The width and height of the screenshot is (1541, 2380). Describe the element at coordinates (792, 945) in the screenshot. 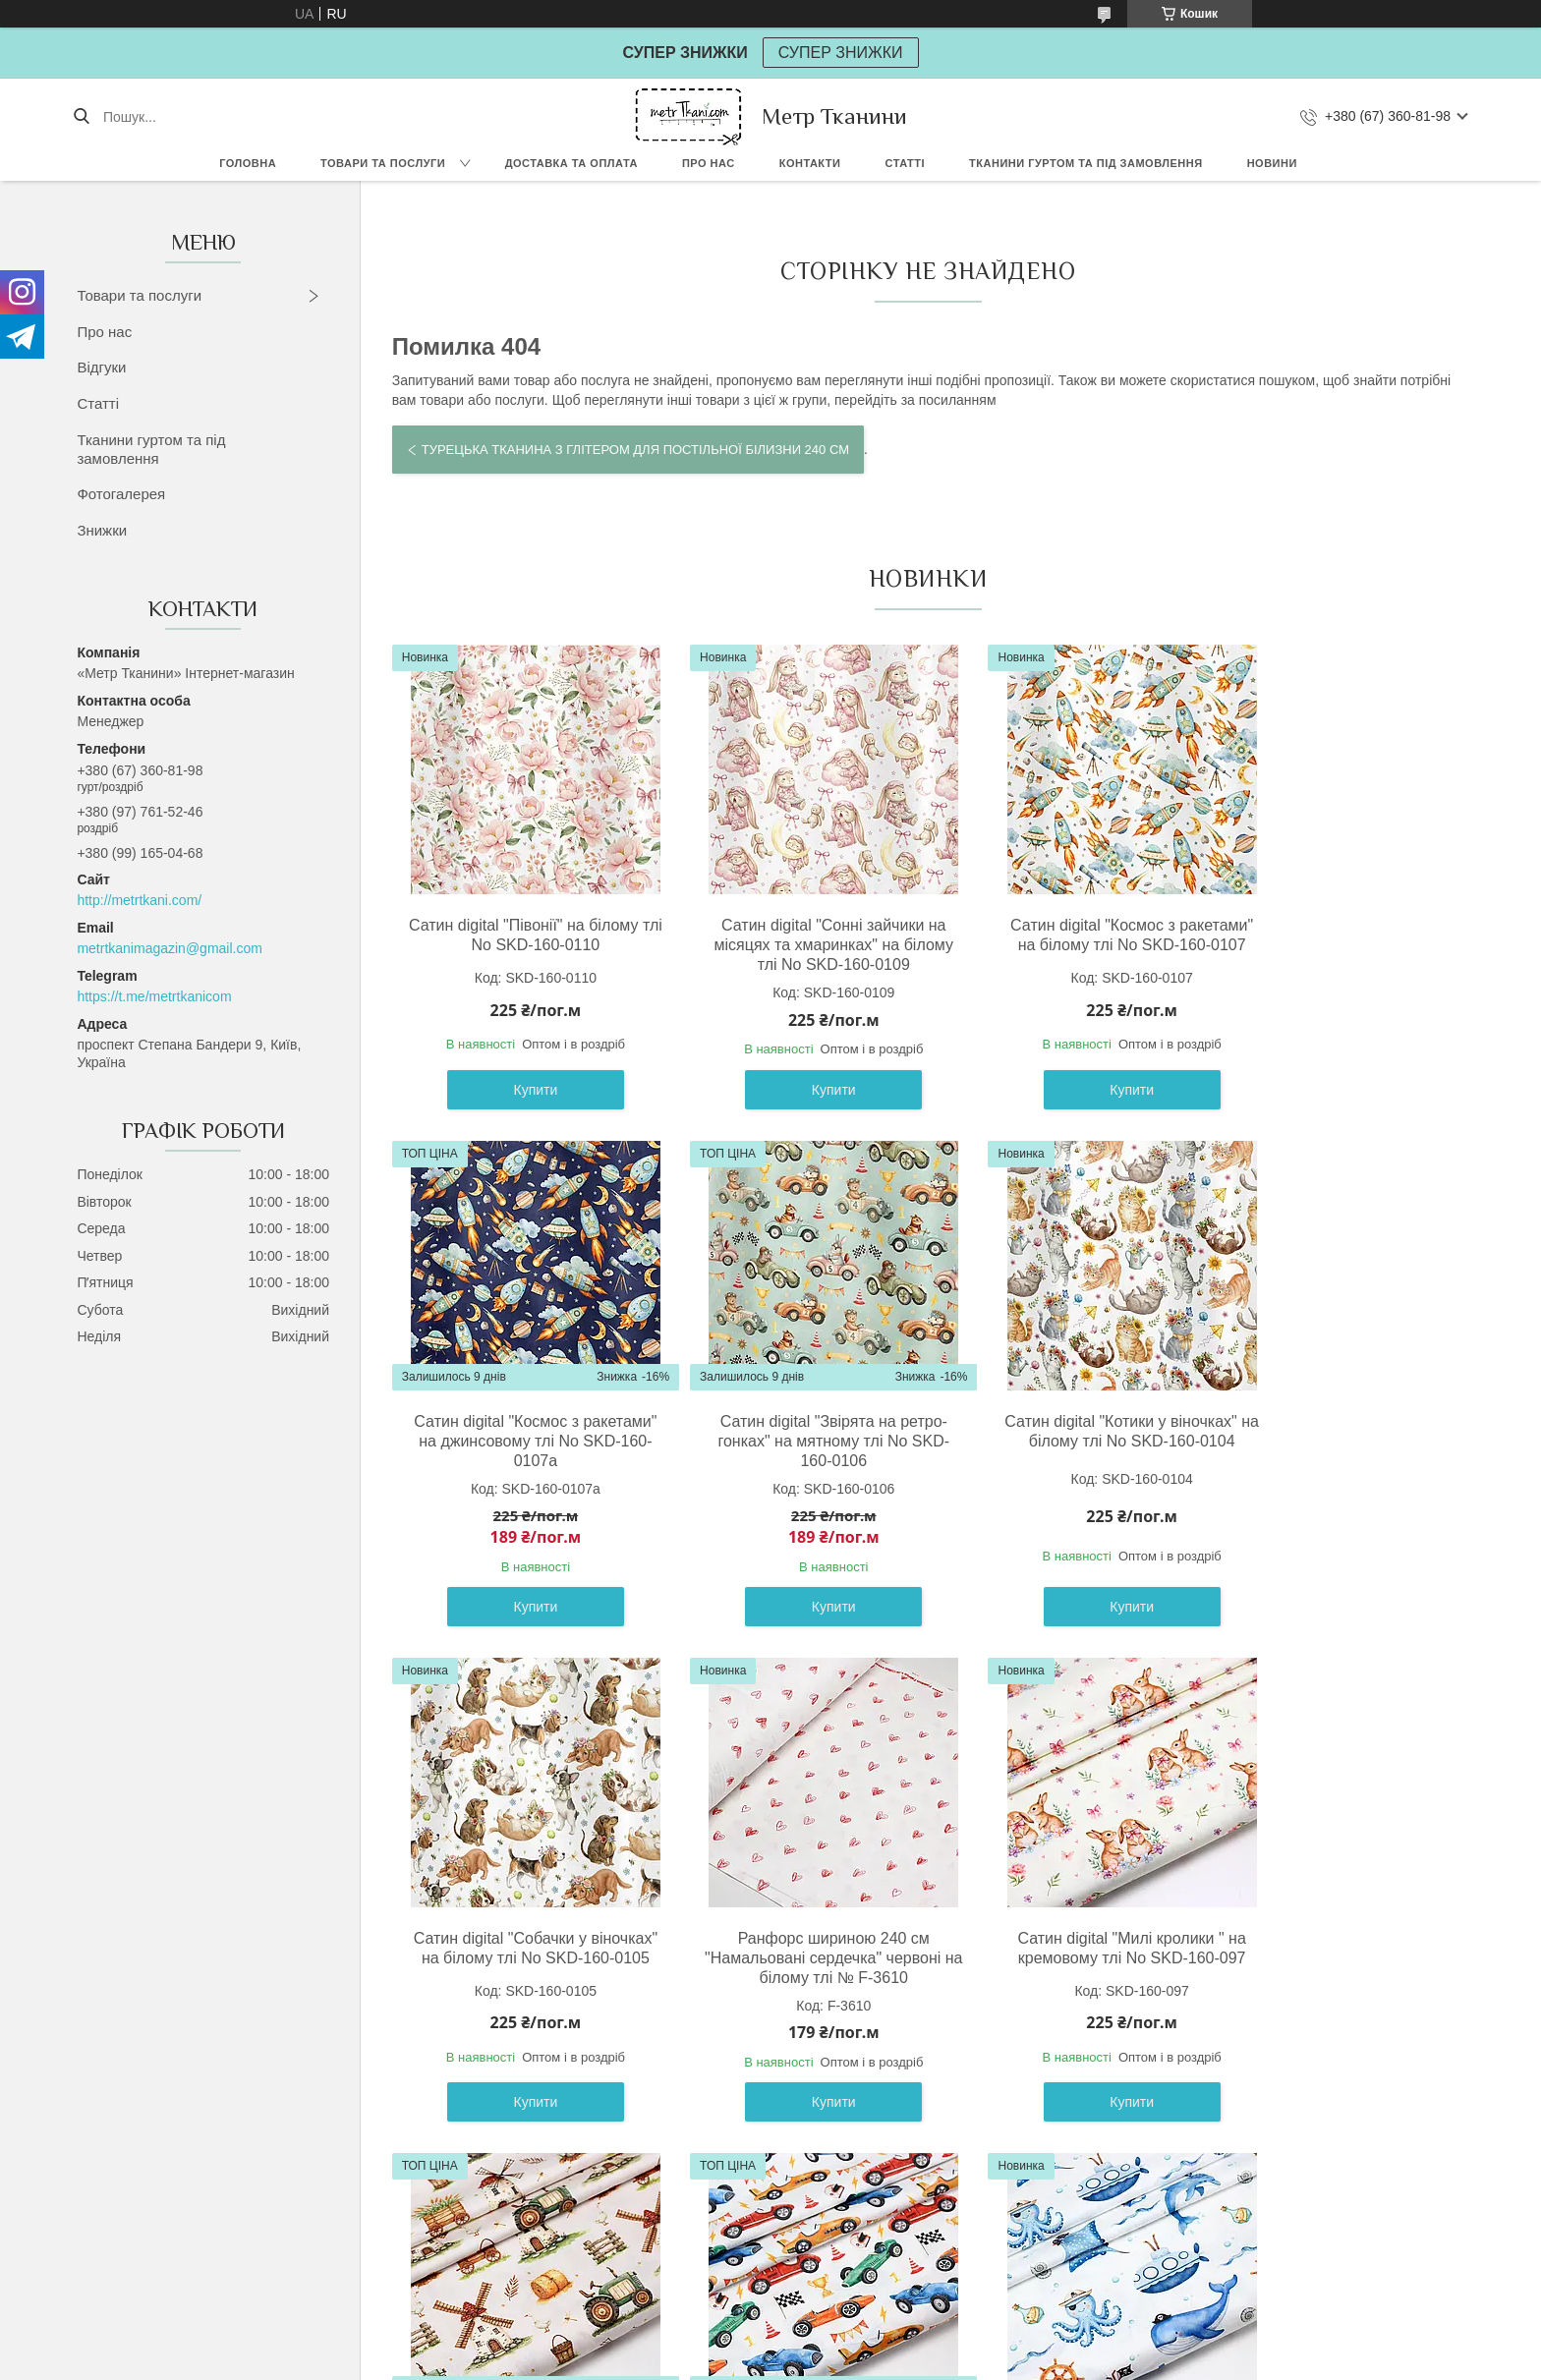

I see `Сатин digital "Сонні зайчики на місяцях та хмаринках" на білому тлі No SKD-160-0109` at that location.